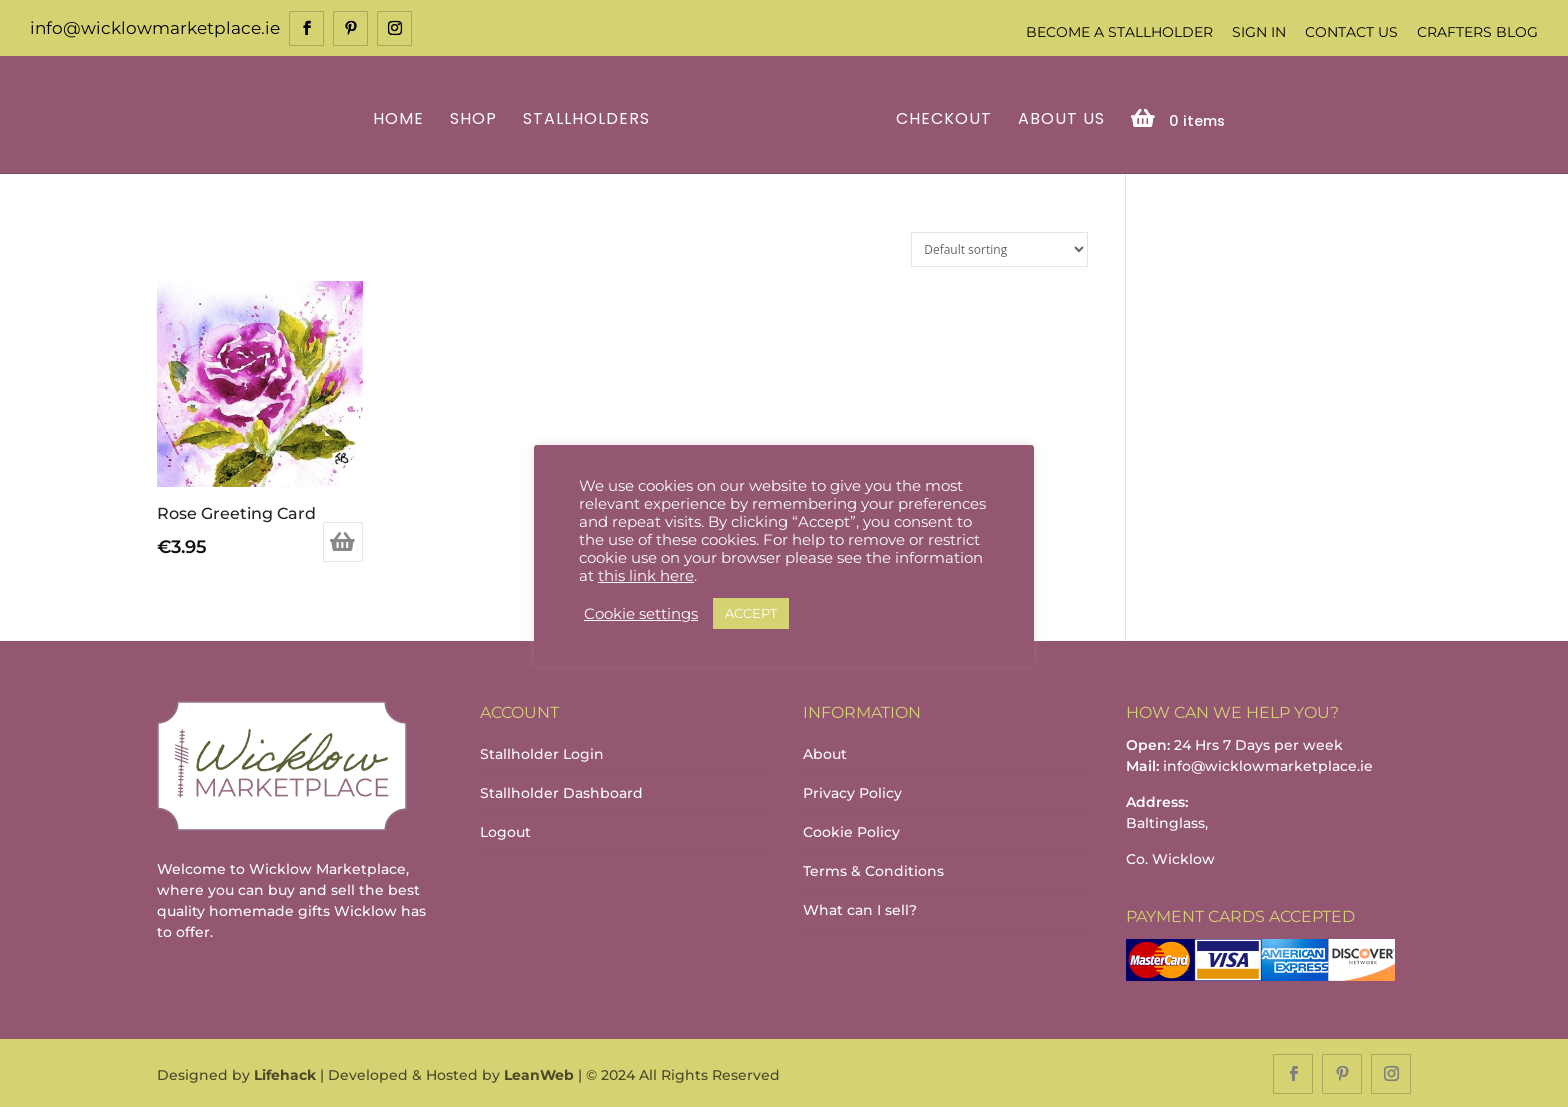  What do you see at coordinates (539, 1073) in the screenshot?
I see `LeanWeb` at bounding box center [539, 1073].